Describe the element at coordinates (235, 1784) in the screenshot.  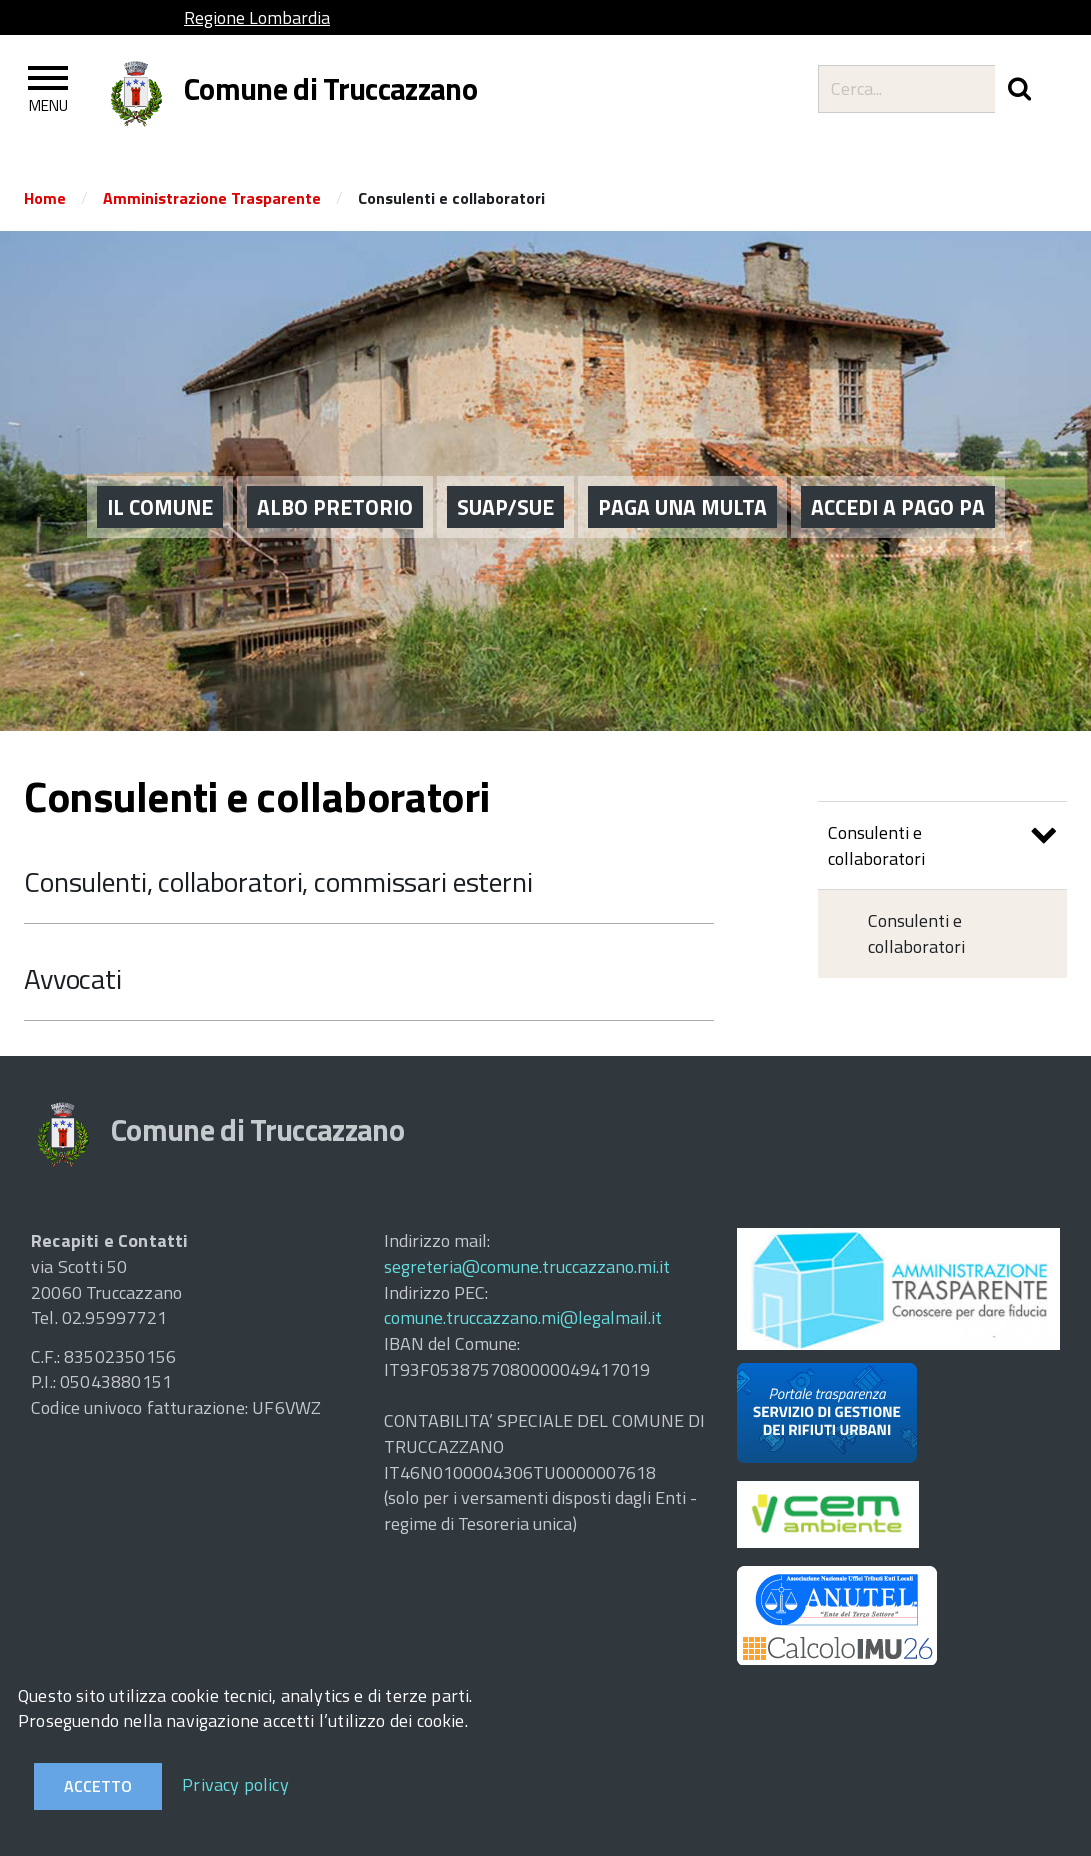
I see `Privacy policy` at that location.